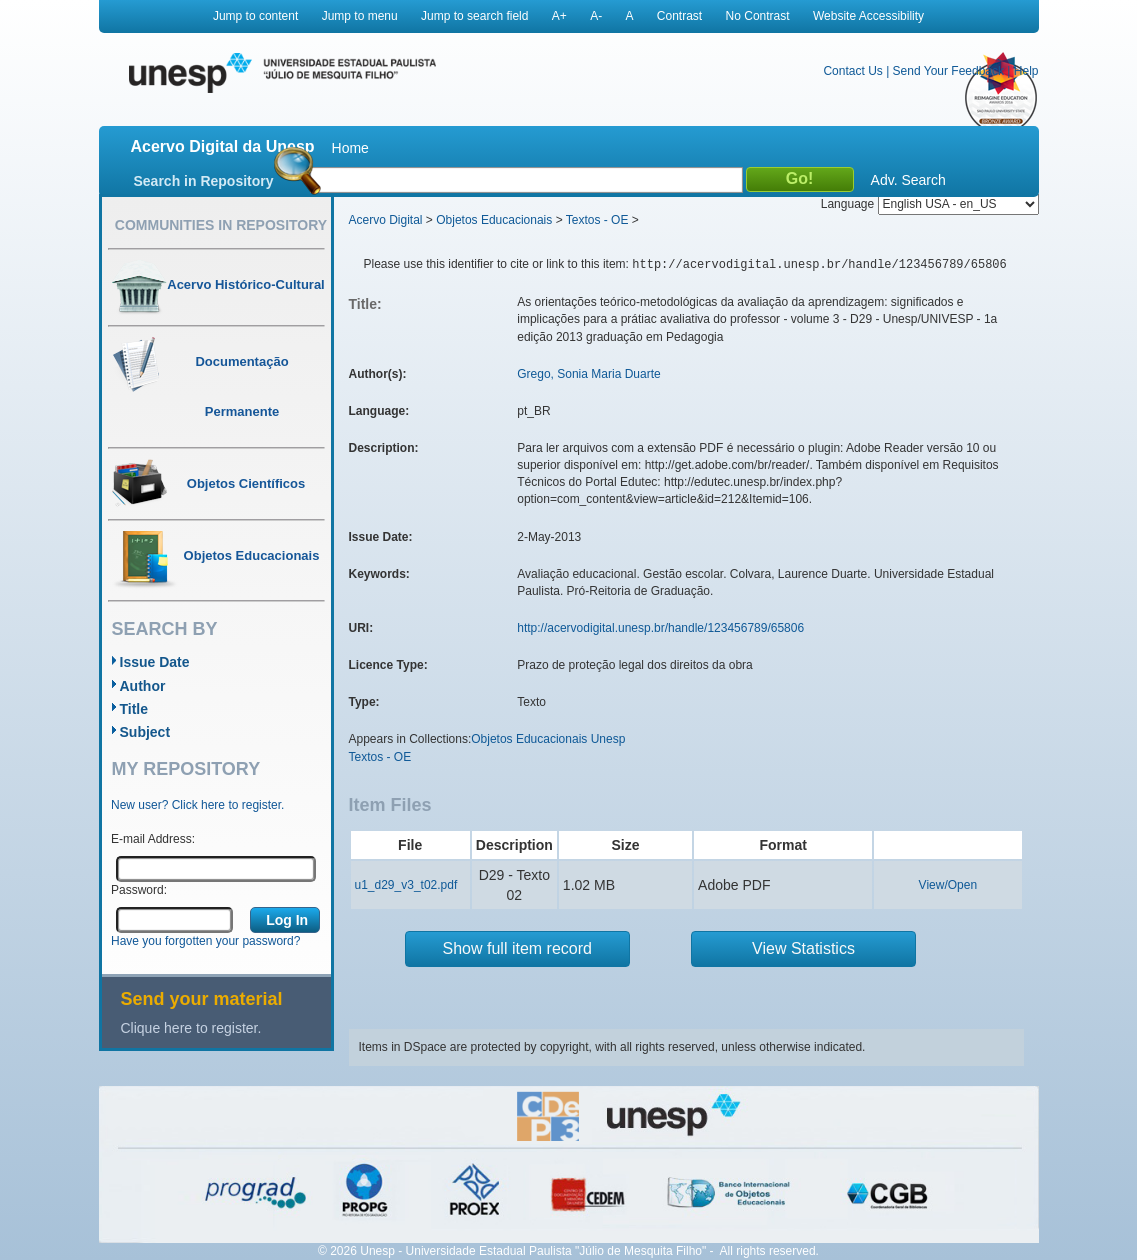 The width and height of the screenshot is (1137, 1260). I want to click on A+, so click(559, 16).